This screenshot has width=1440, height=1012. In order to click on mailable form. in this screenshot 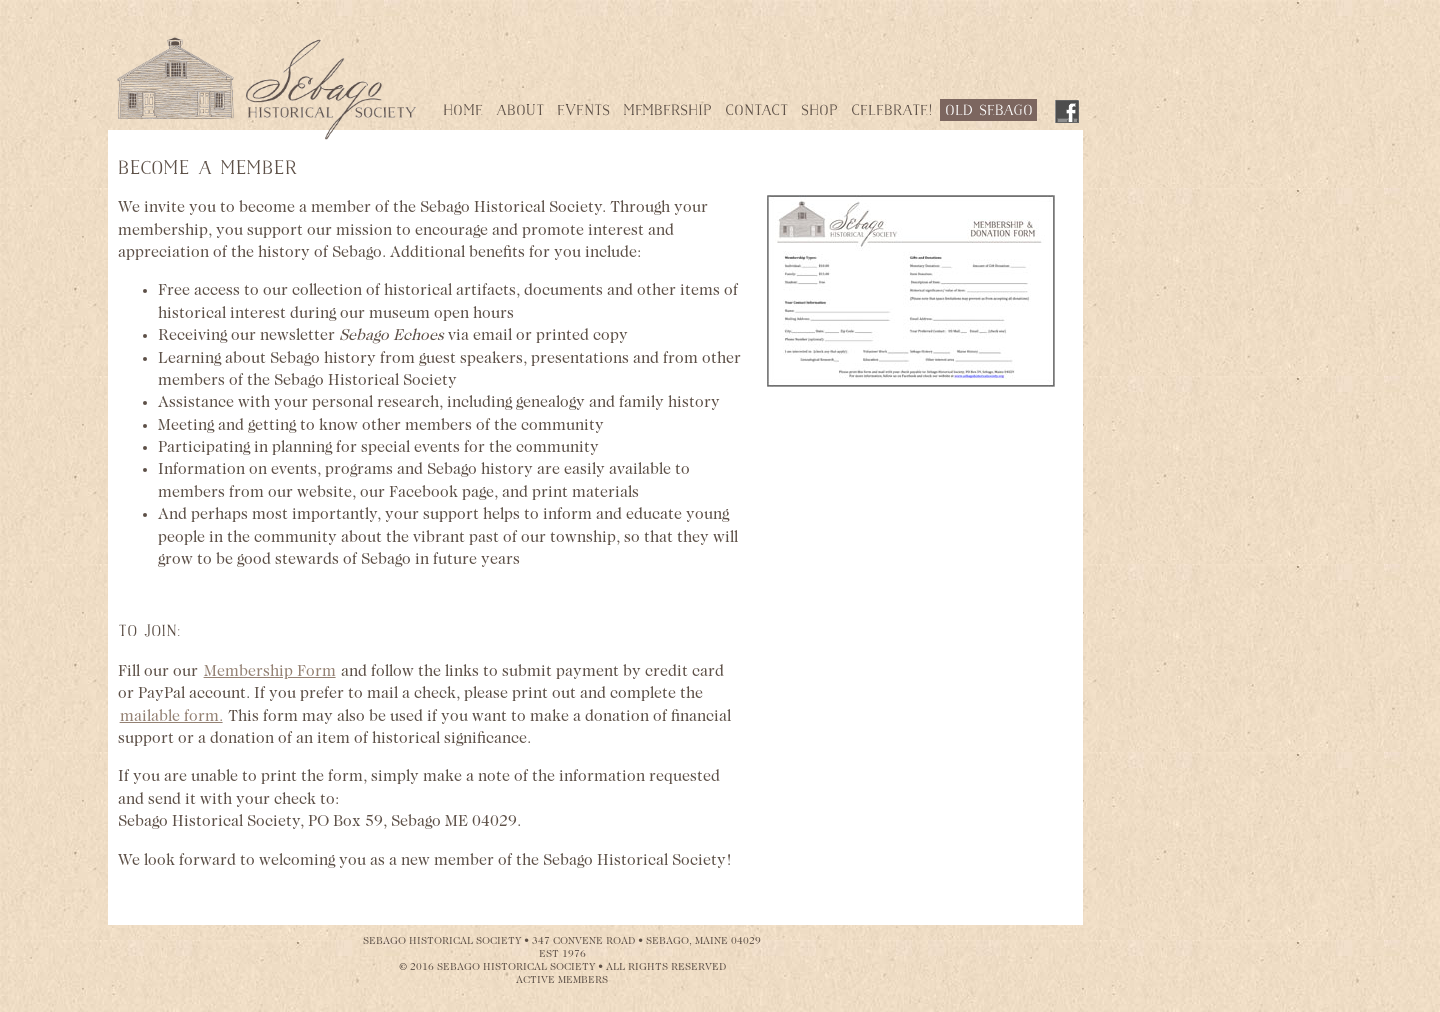, I will do `click(171, 717)`.